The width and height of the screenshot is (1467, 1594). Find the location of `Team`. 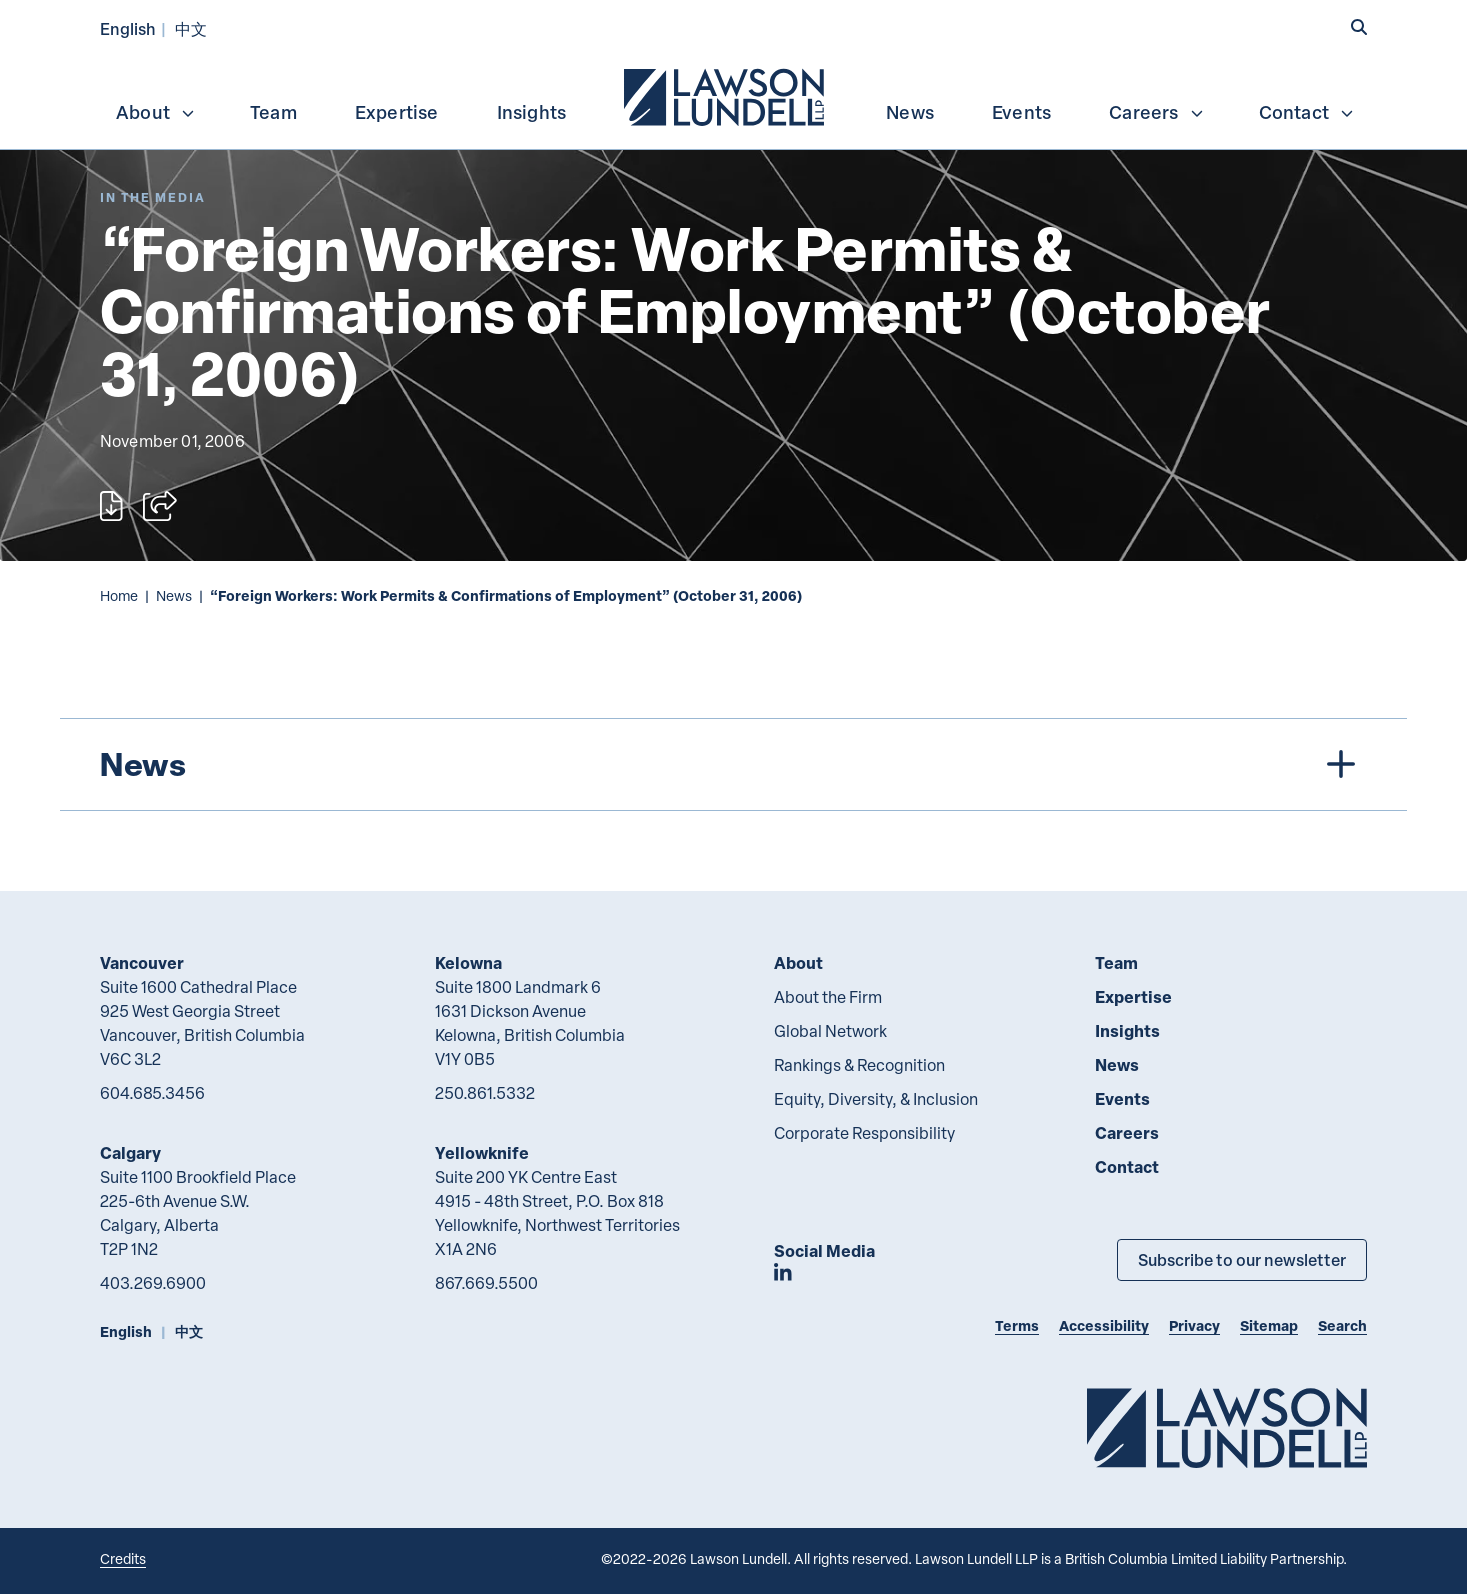

Team is located at coordinates (273, 112).